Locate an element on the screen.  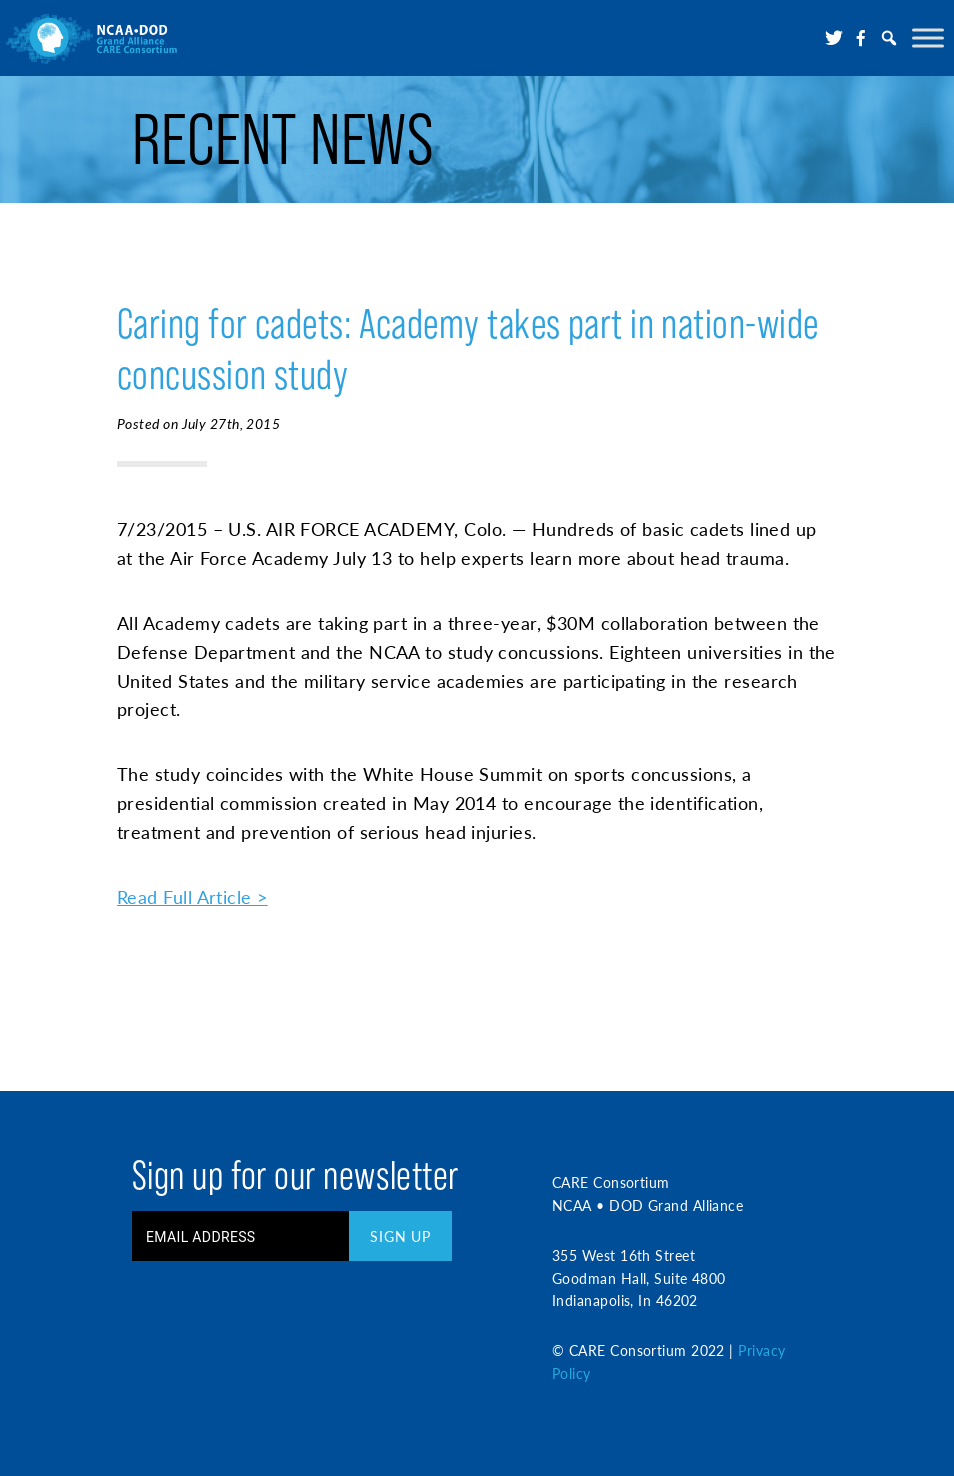
Read Full Article > is located at coordinates (192, 896).